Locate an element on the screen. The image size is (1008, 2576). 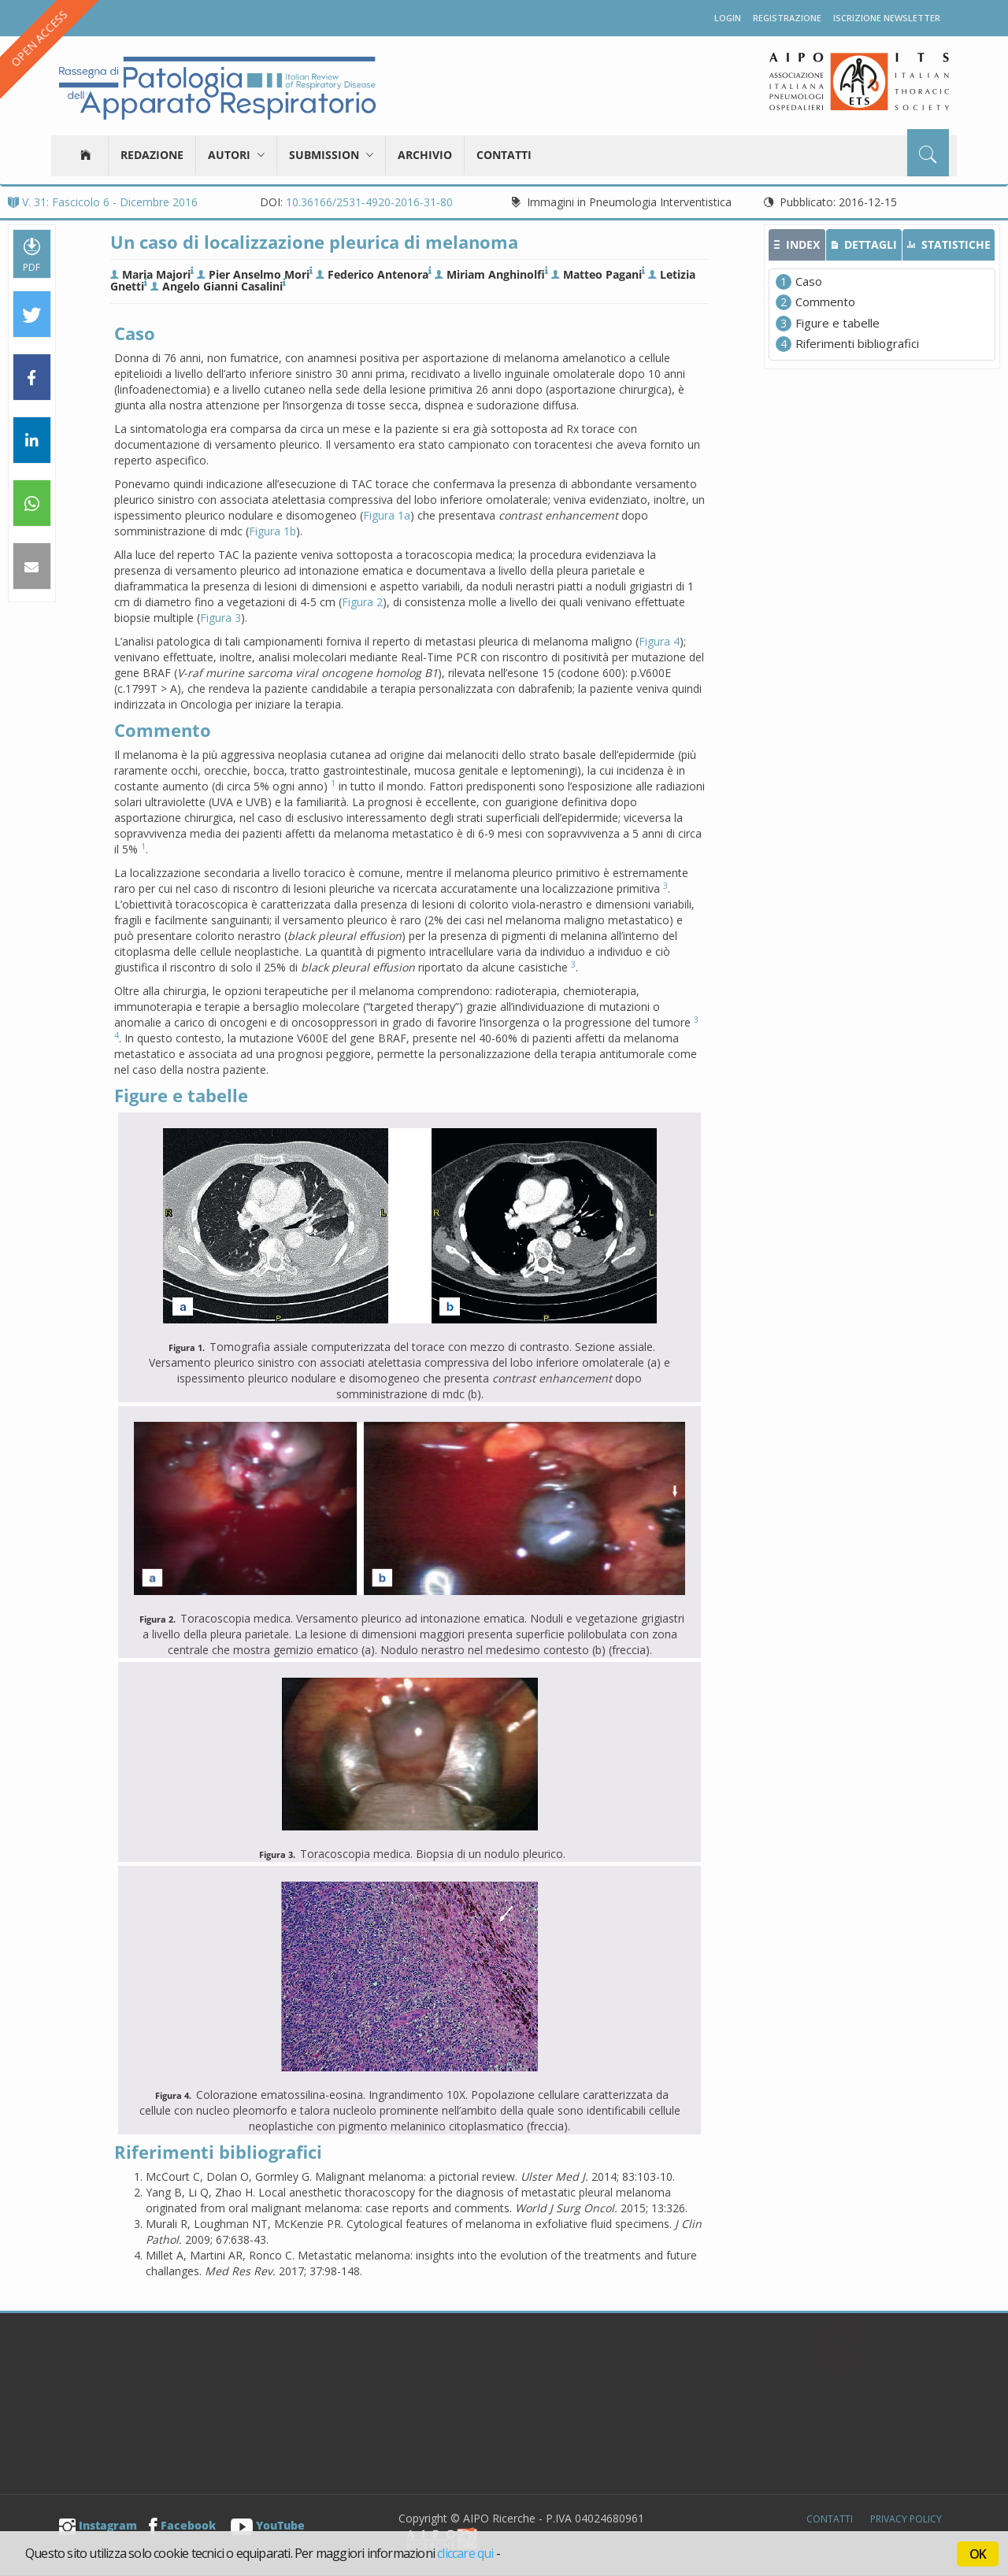
Figura 3 is located at coordinates (220, 617).